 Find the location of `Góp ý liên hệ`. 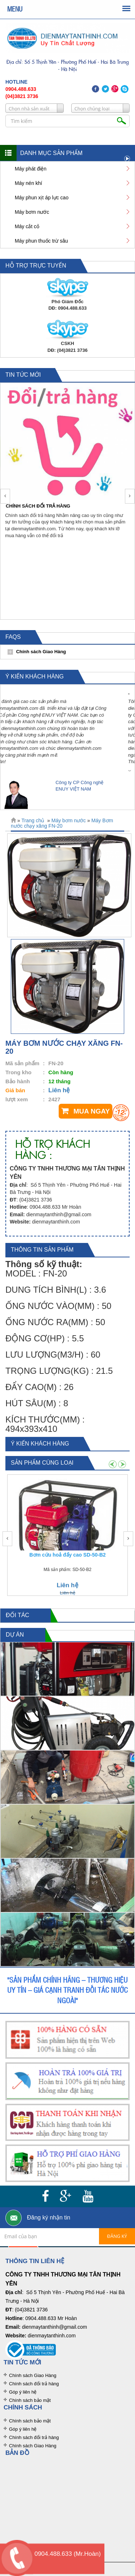

Góp ý liên hệ is located at coordinates (22, 2392).